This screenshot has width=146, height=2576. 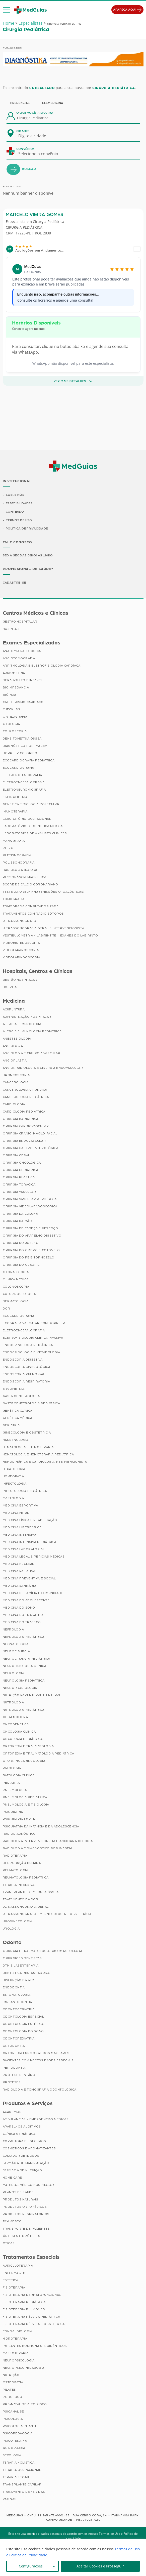 What do you see at coordinates (15, 2338) in the screenshot?
I see `Hidroterapia` at bounding box center [15, 2338].